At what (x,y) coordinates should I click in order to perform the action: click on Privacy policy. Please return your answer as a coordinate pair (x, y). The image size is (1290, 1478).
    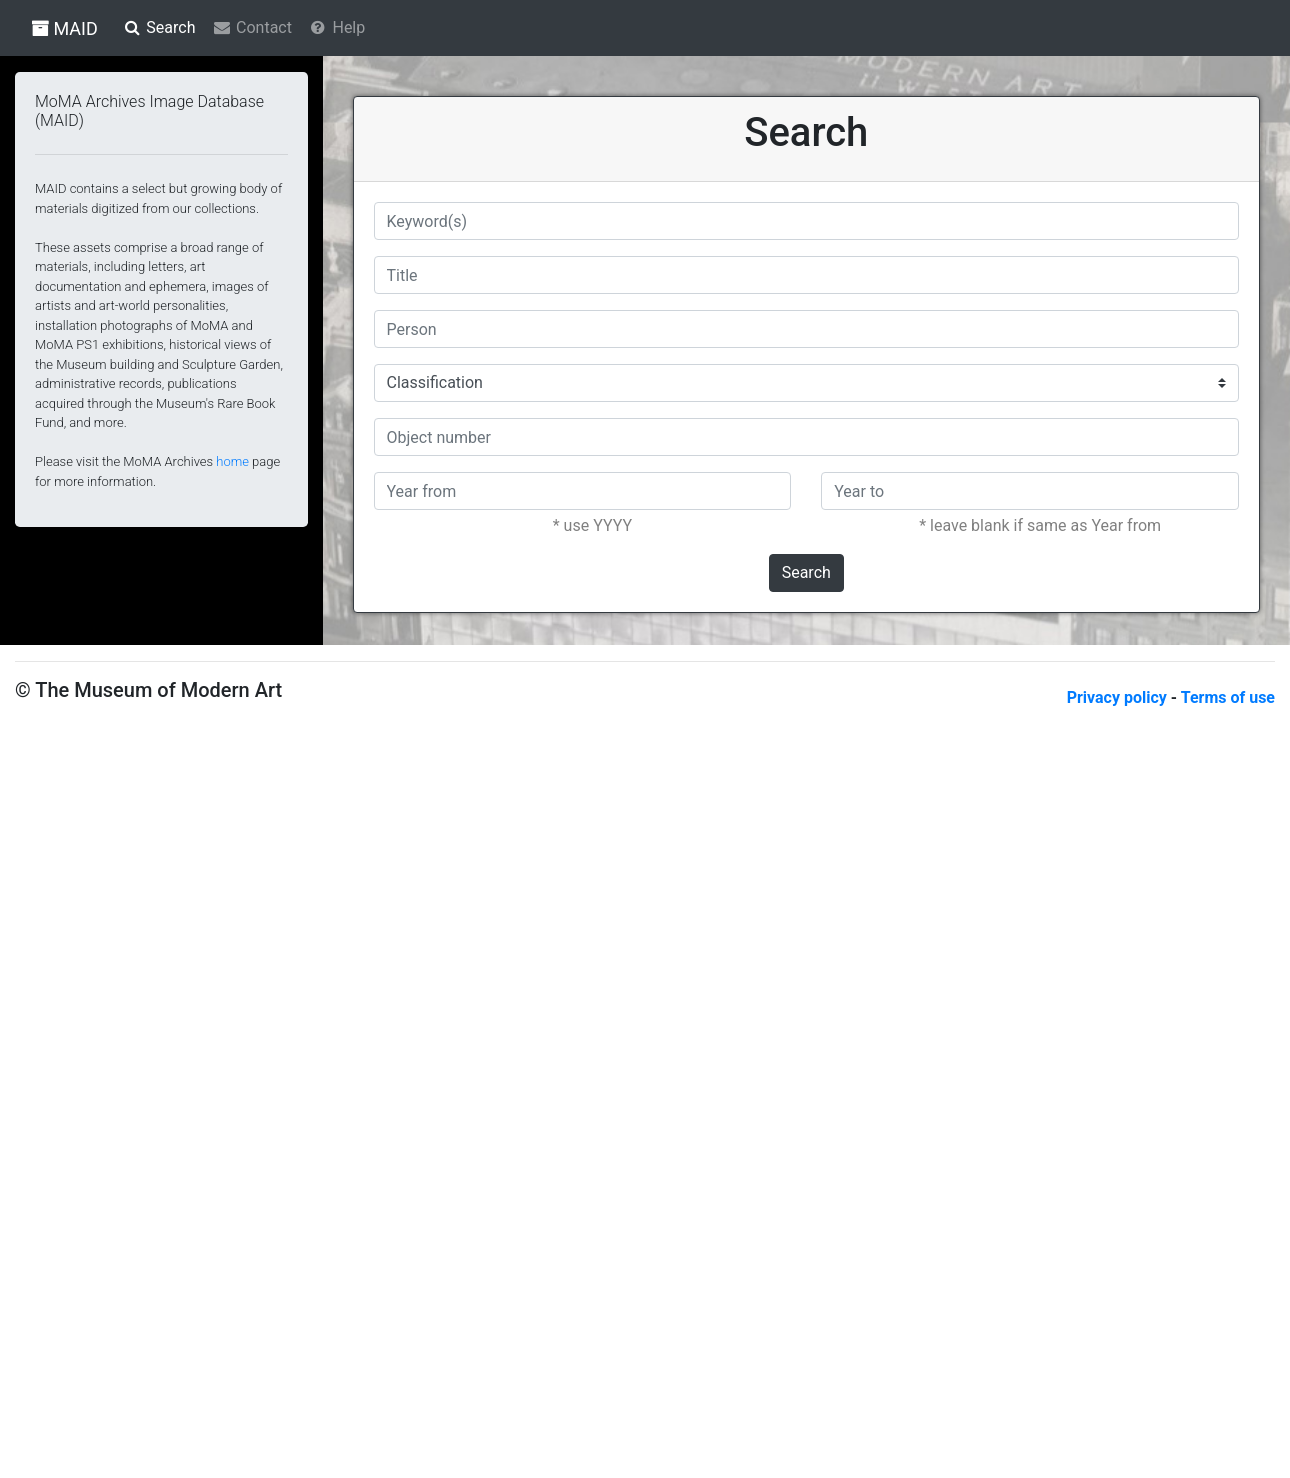
    Looking at the image, I should click on (1119, 697).